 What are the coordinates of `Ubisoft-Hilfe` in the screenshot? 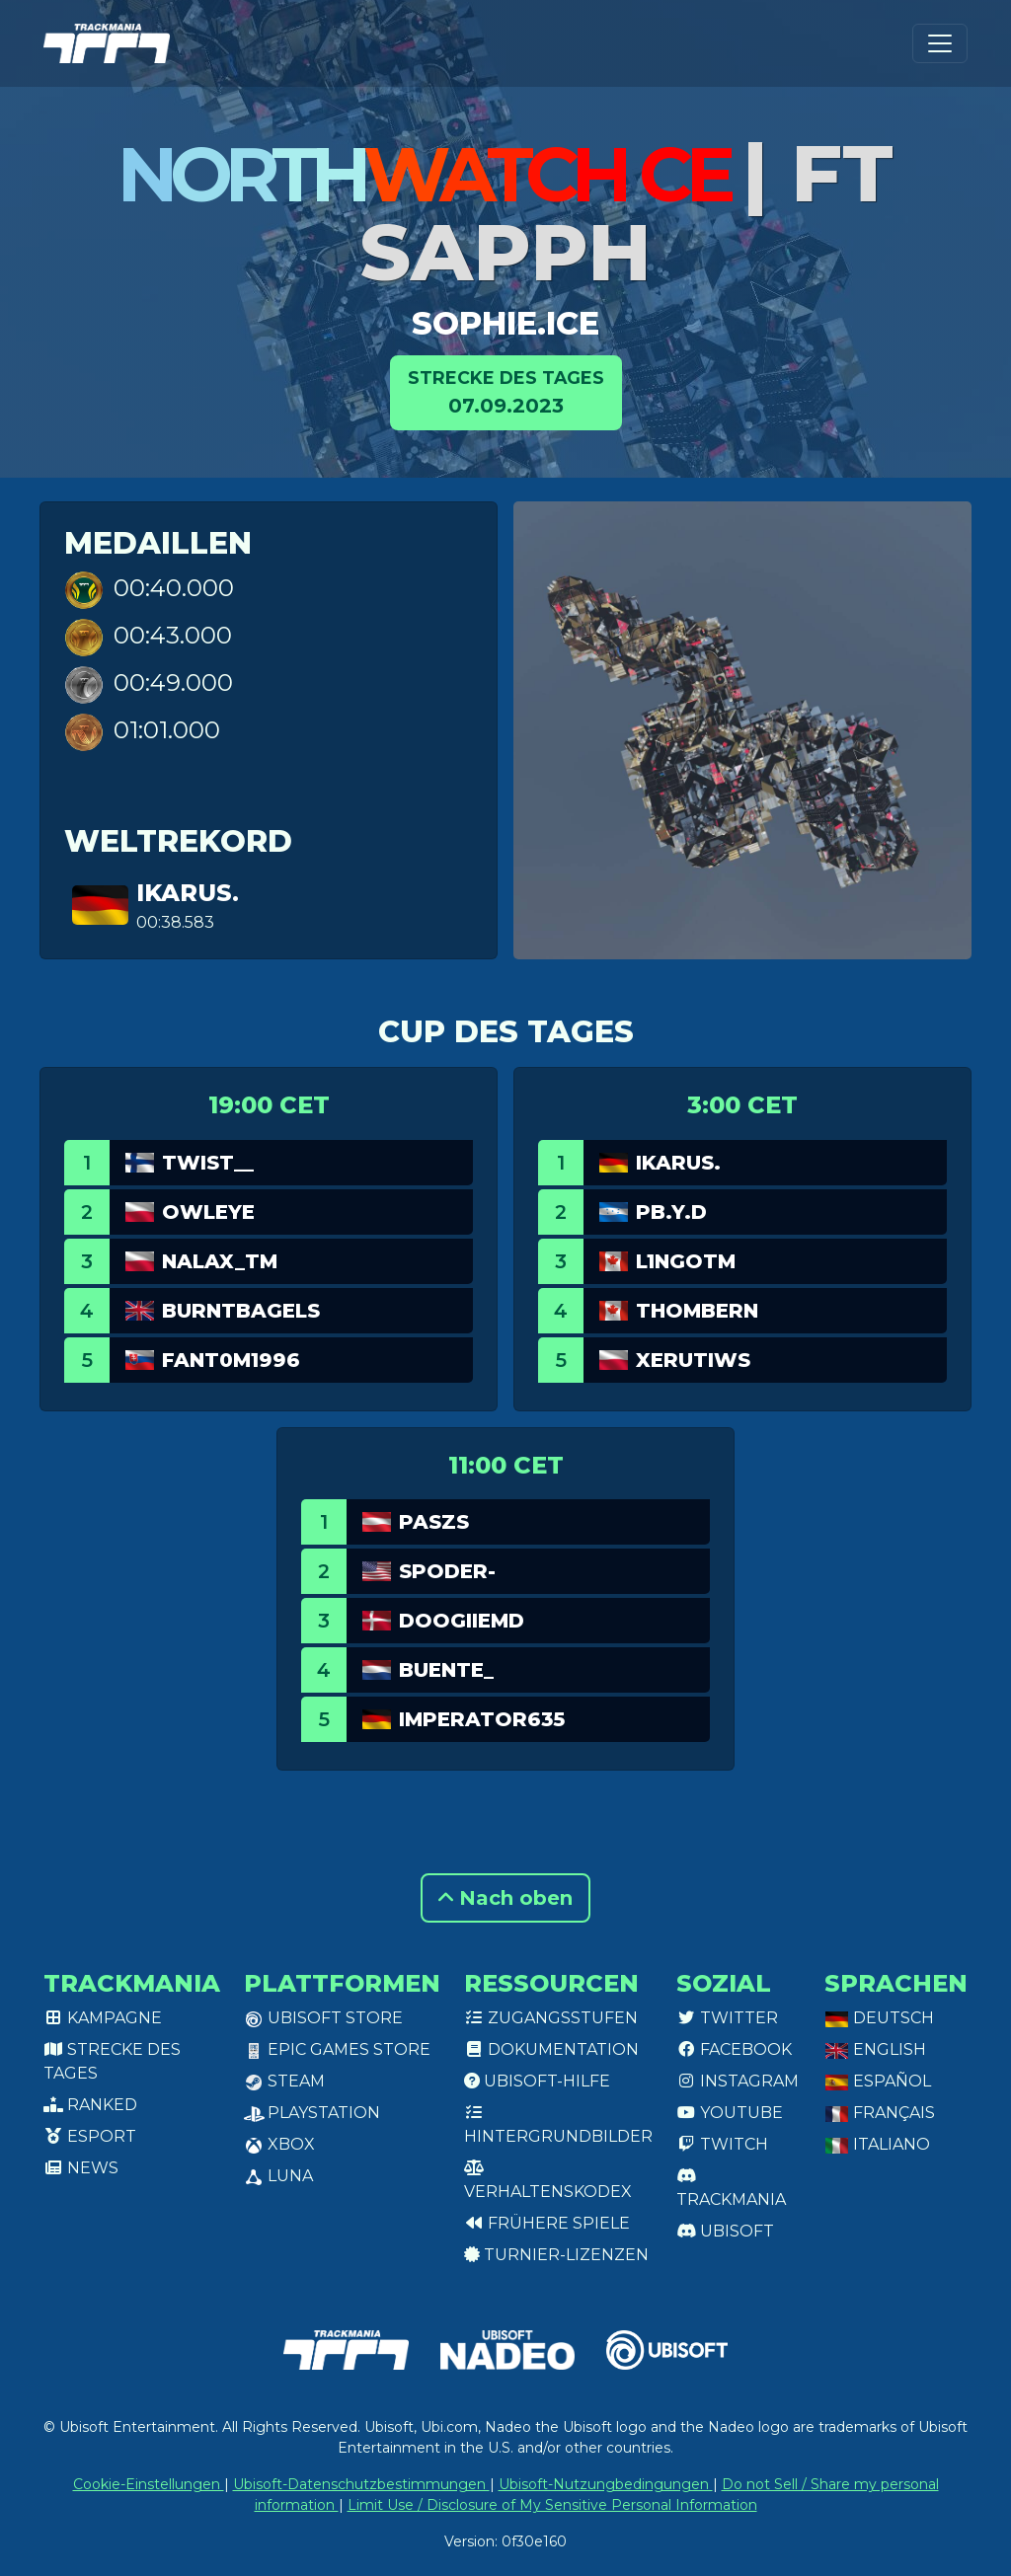 It's located at (537, 2081).